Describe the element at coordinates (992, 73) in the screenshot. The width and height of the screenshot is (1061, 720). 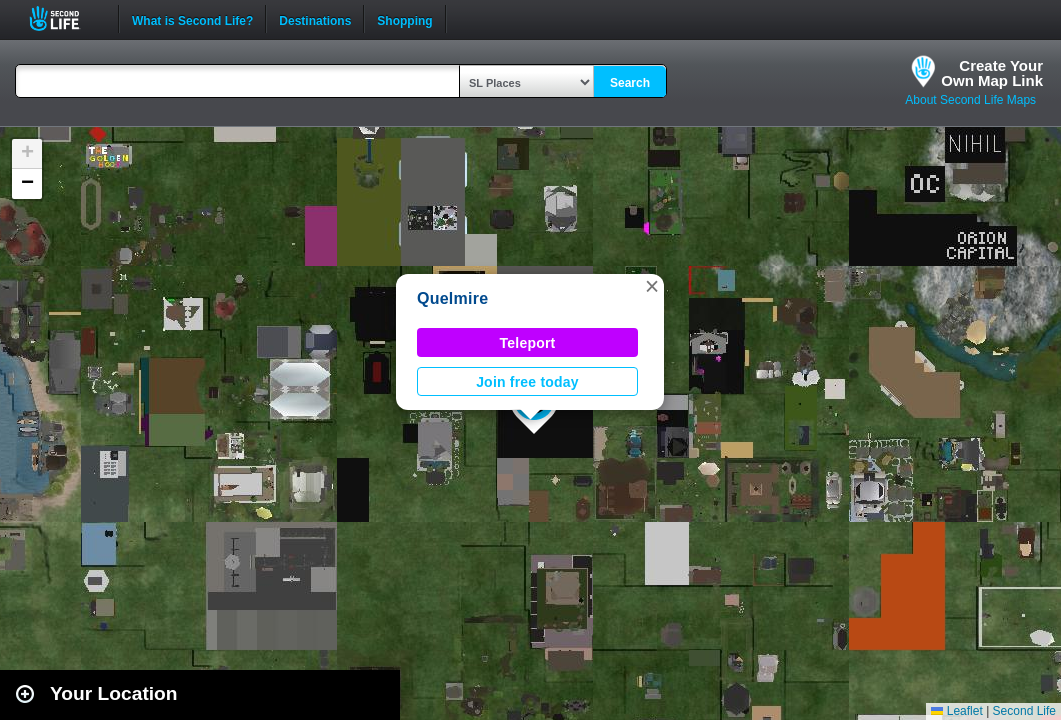
I see `Create YourOwn Map Link` at that location.